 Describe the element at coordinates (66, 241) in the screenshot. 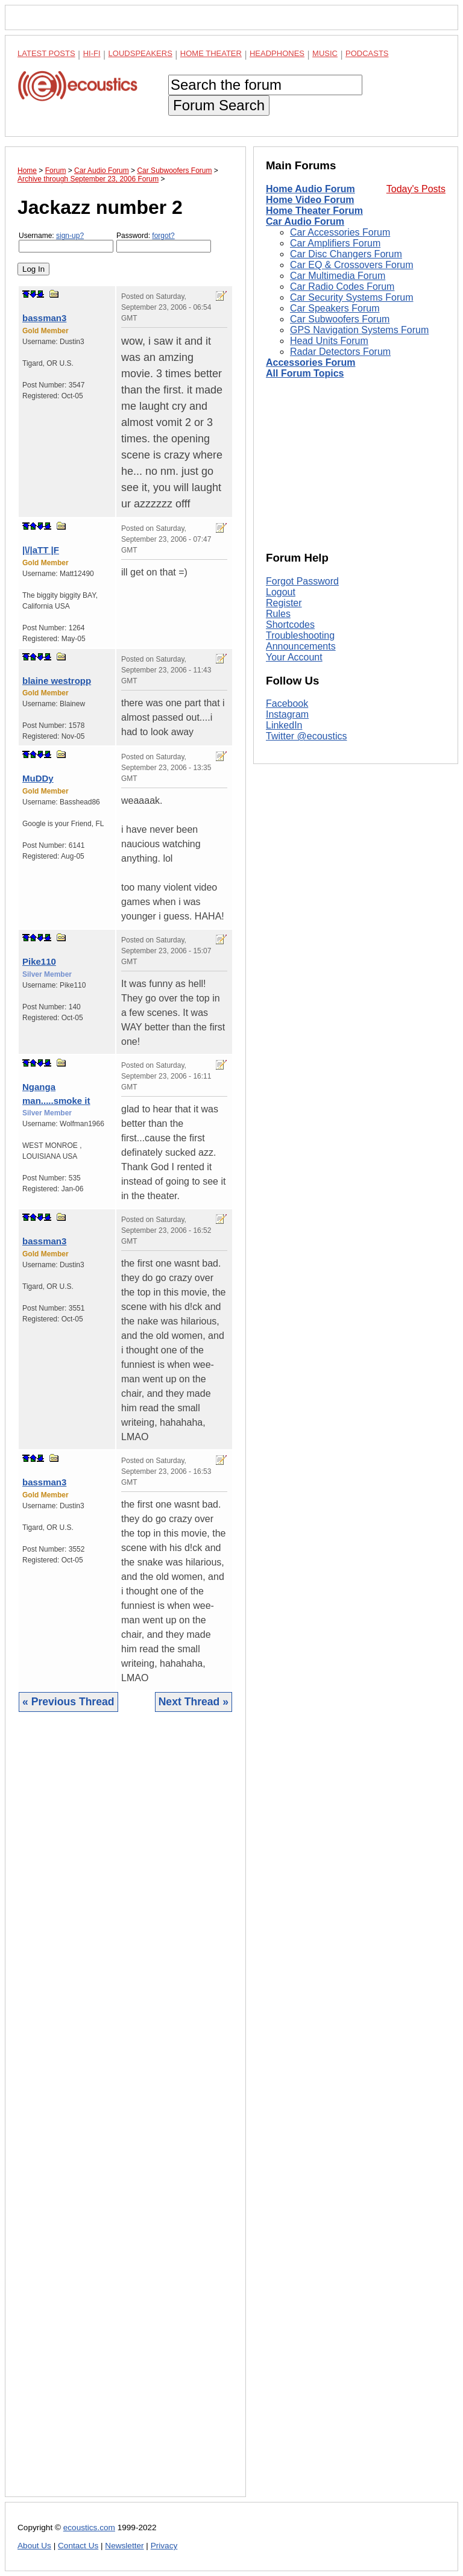

I see `Username:` at that location.